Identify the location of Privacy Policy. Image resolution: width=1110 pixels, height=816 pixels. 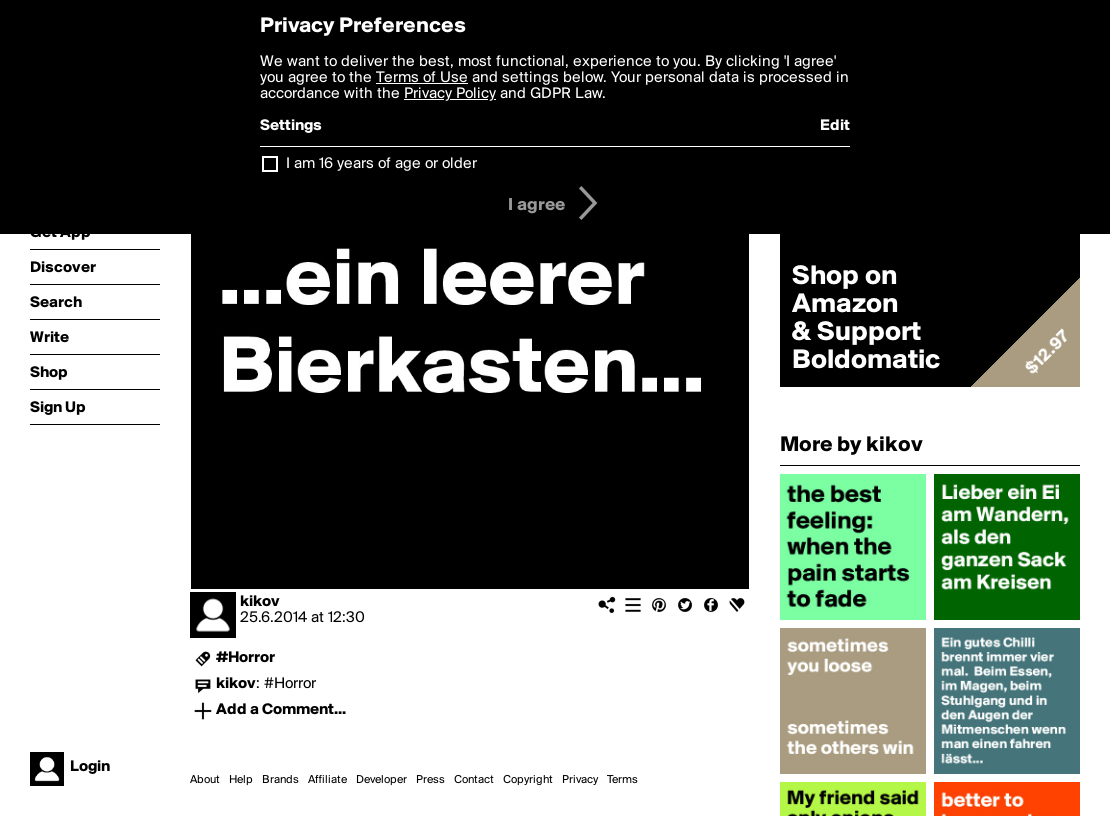
(450, 94).